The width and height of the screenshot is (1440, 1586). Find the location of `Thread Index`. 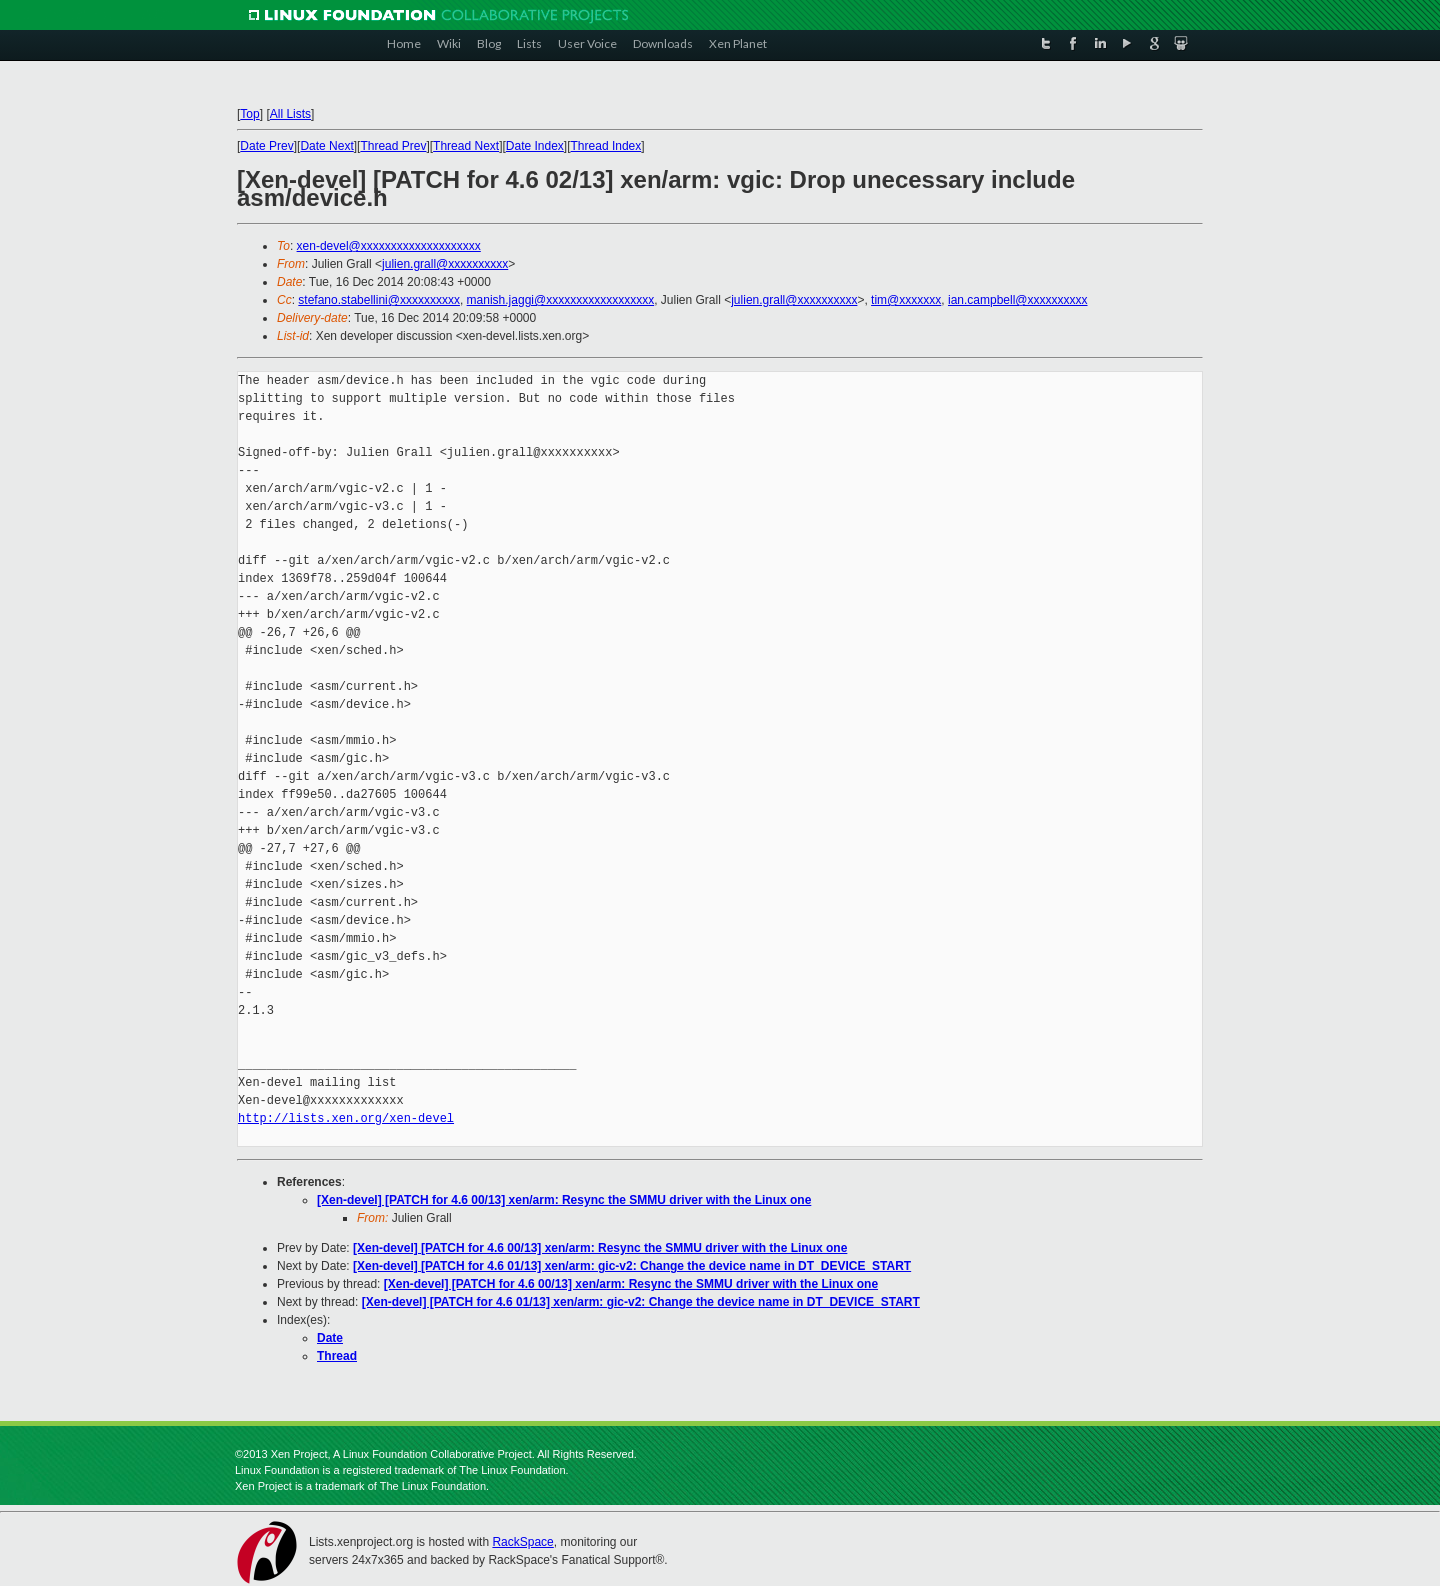

Thread Index is located at coordinates (606, 146).